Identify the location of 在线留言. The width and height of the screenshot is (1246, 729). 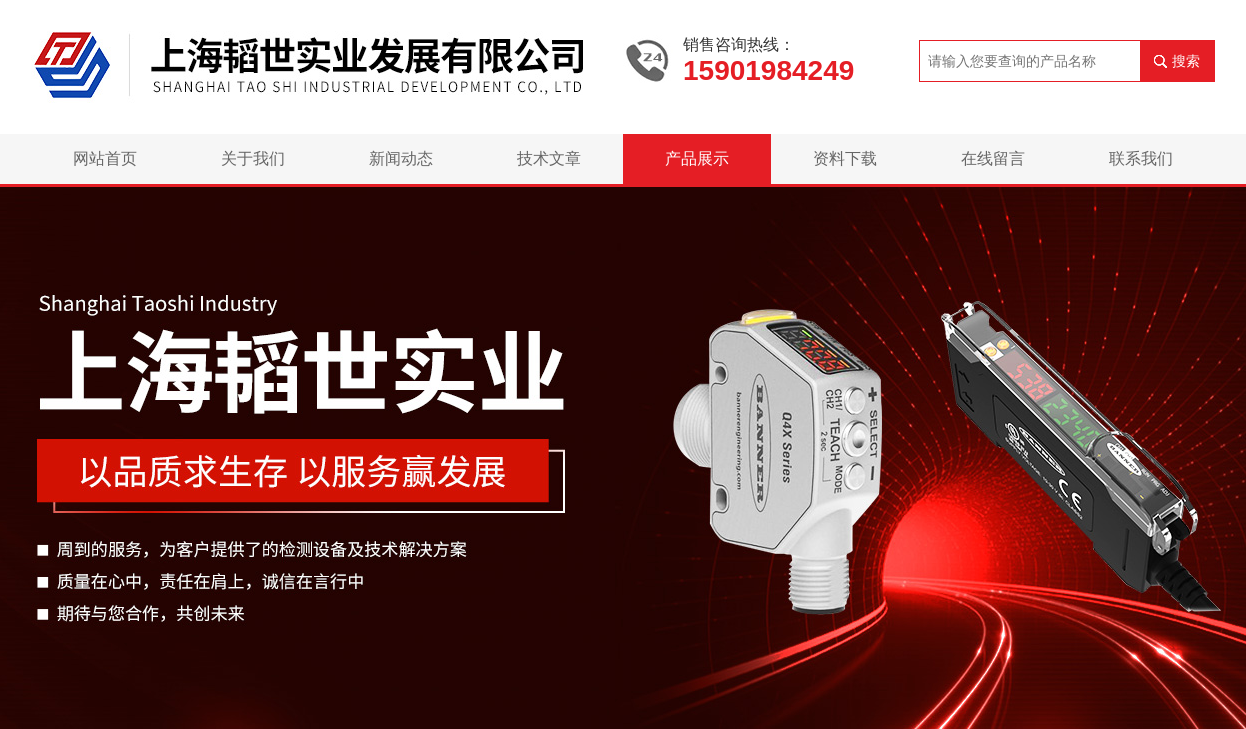
(993, 158).